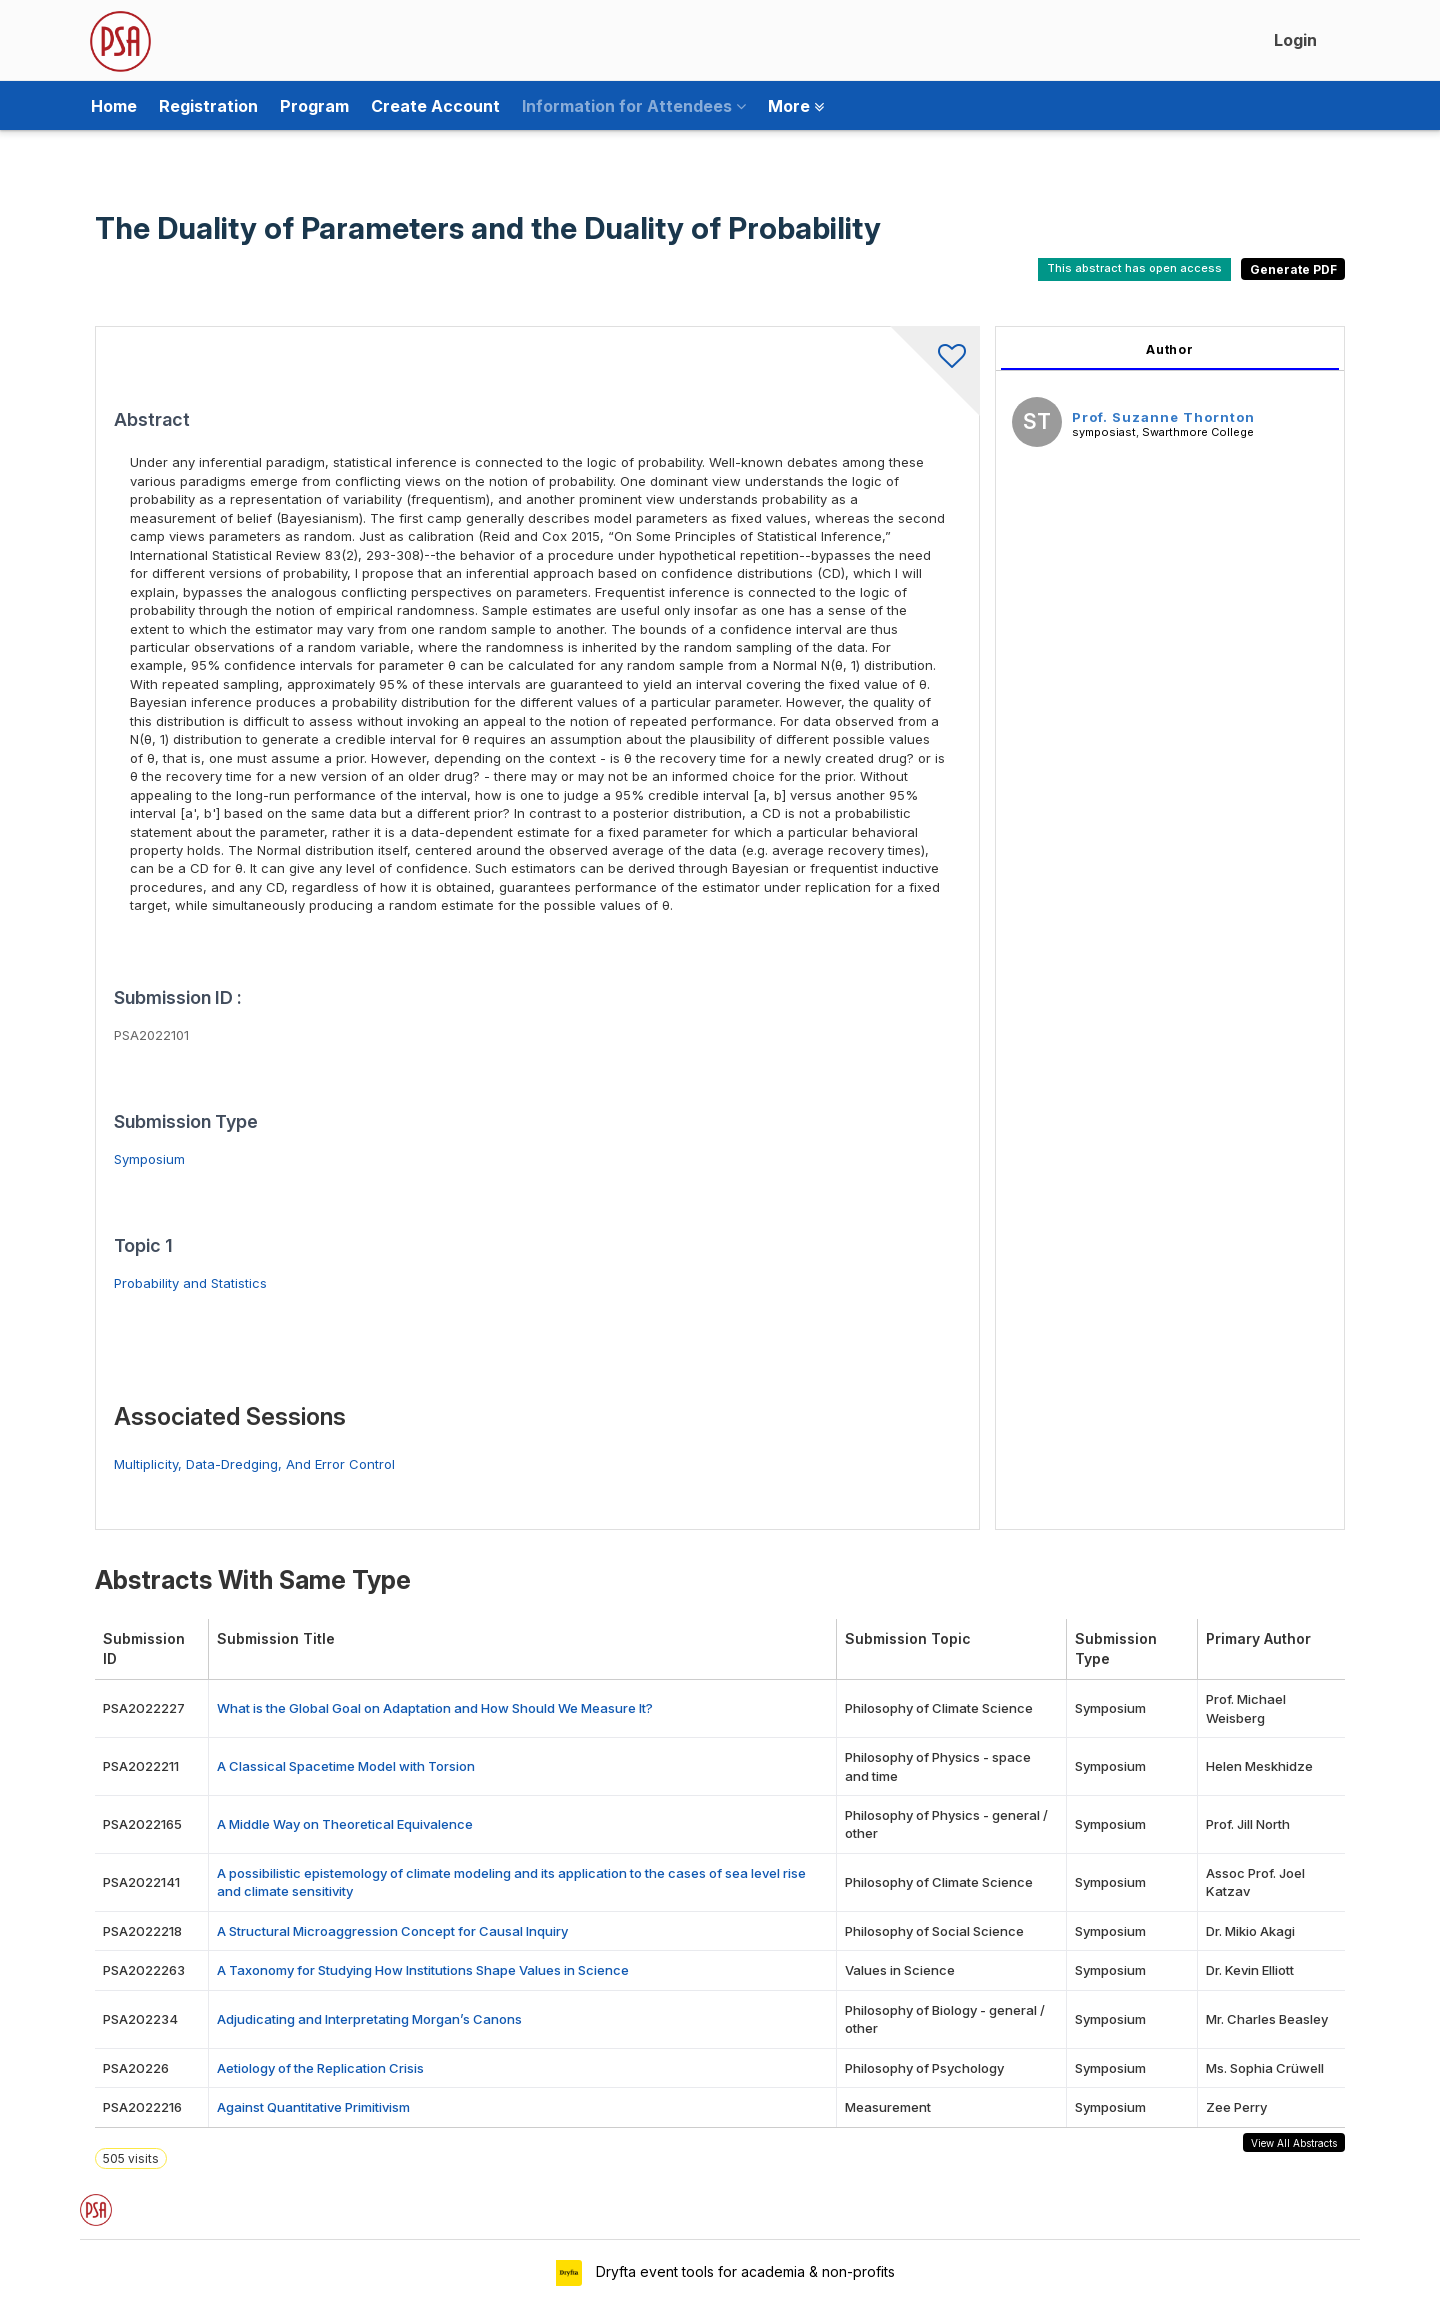 The height and width of the screenshot is (2307, 1440). Describe the element at coordinates (796, 106) in the screenshot. I see `More` at that location.